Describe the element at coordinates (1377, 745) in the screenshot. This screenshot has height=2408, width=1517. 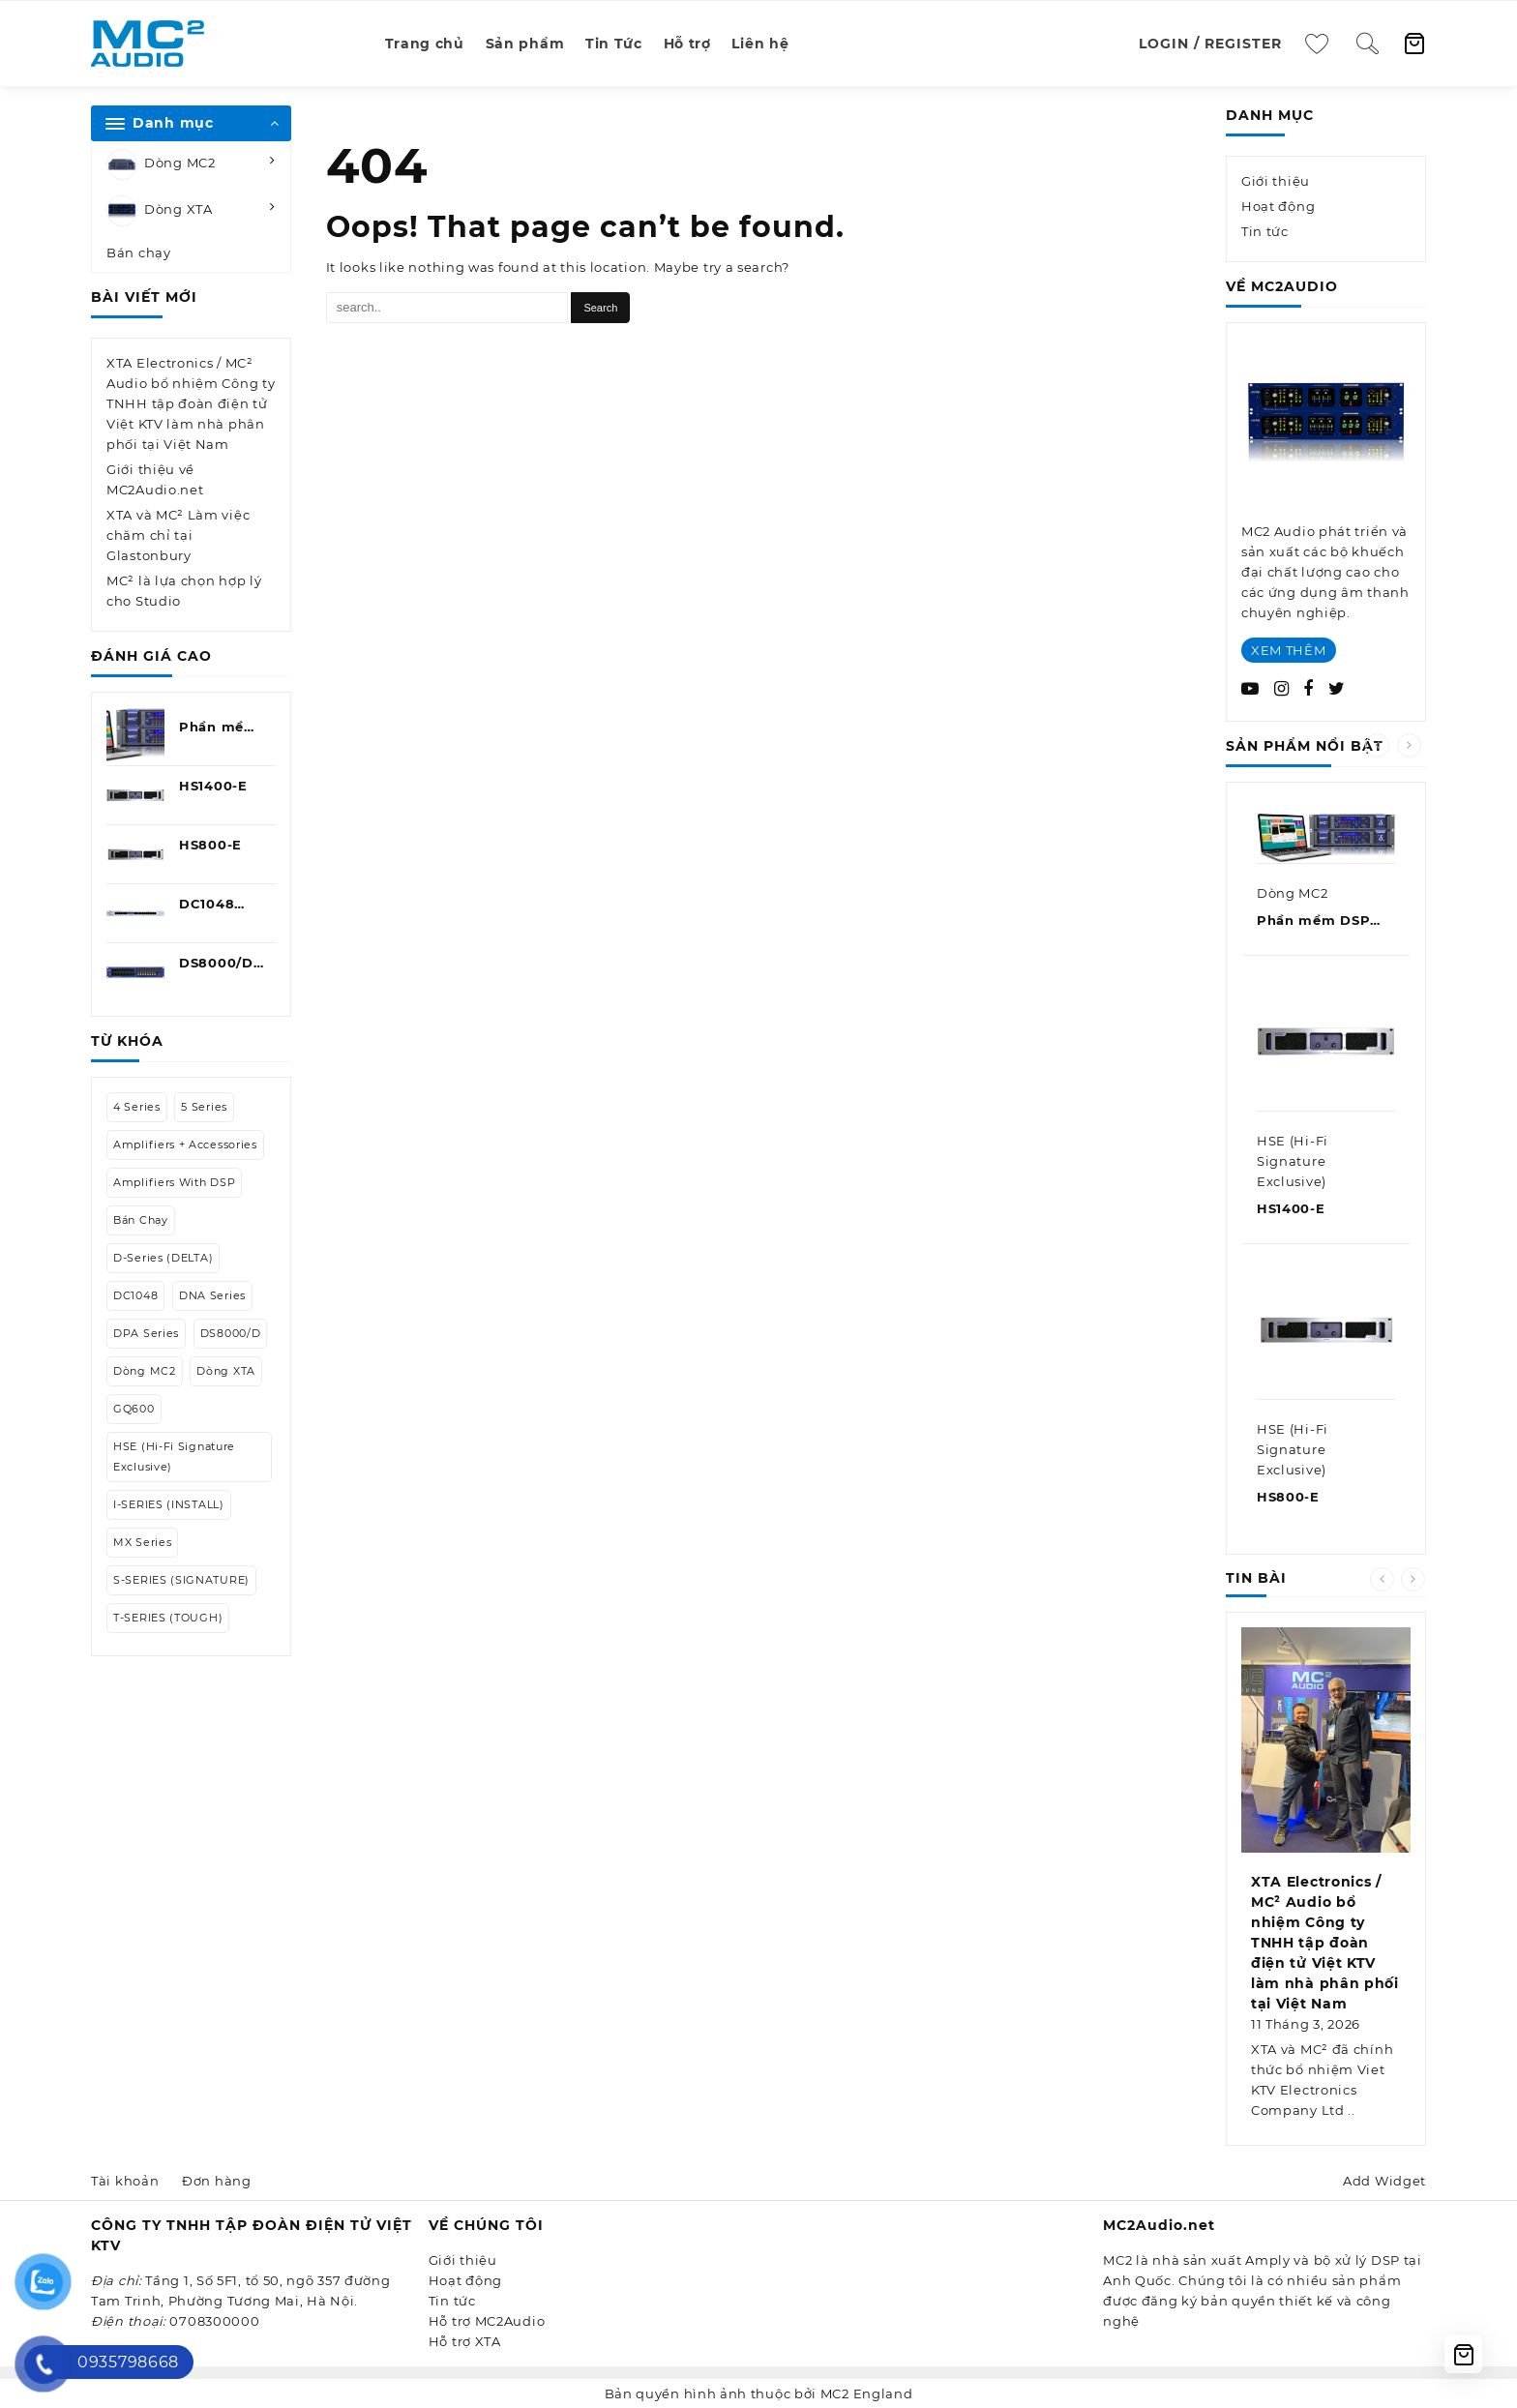
I see `[presentation]` at that location.